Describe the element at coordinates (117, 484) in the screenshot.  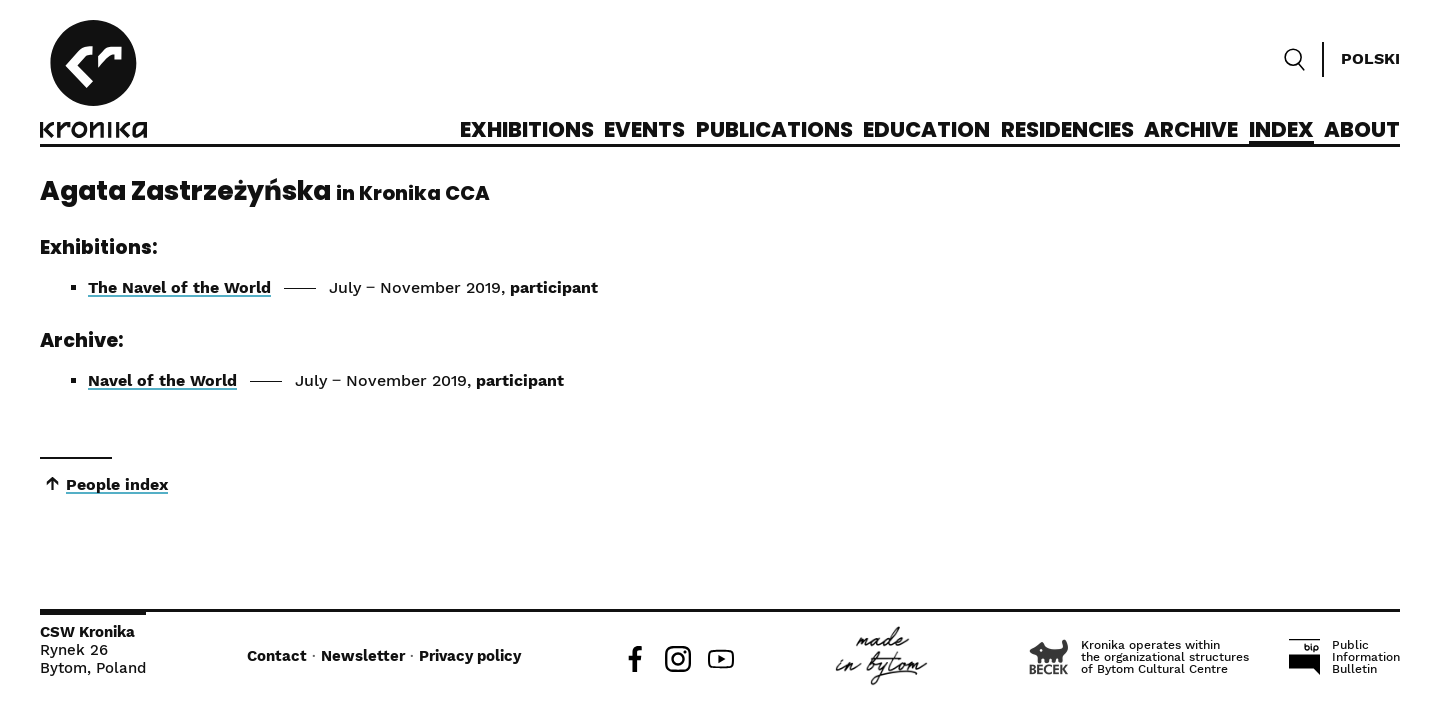
I see `People index` at that location.